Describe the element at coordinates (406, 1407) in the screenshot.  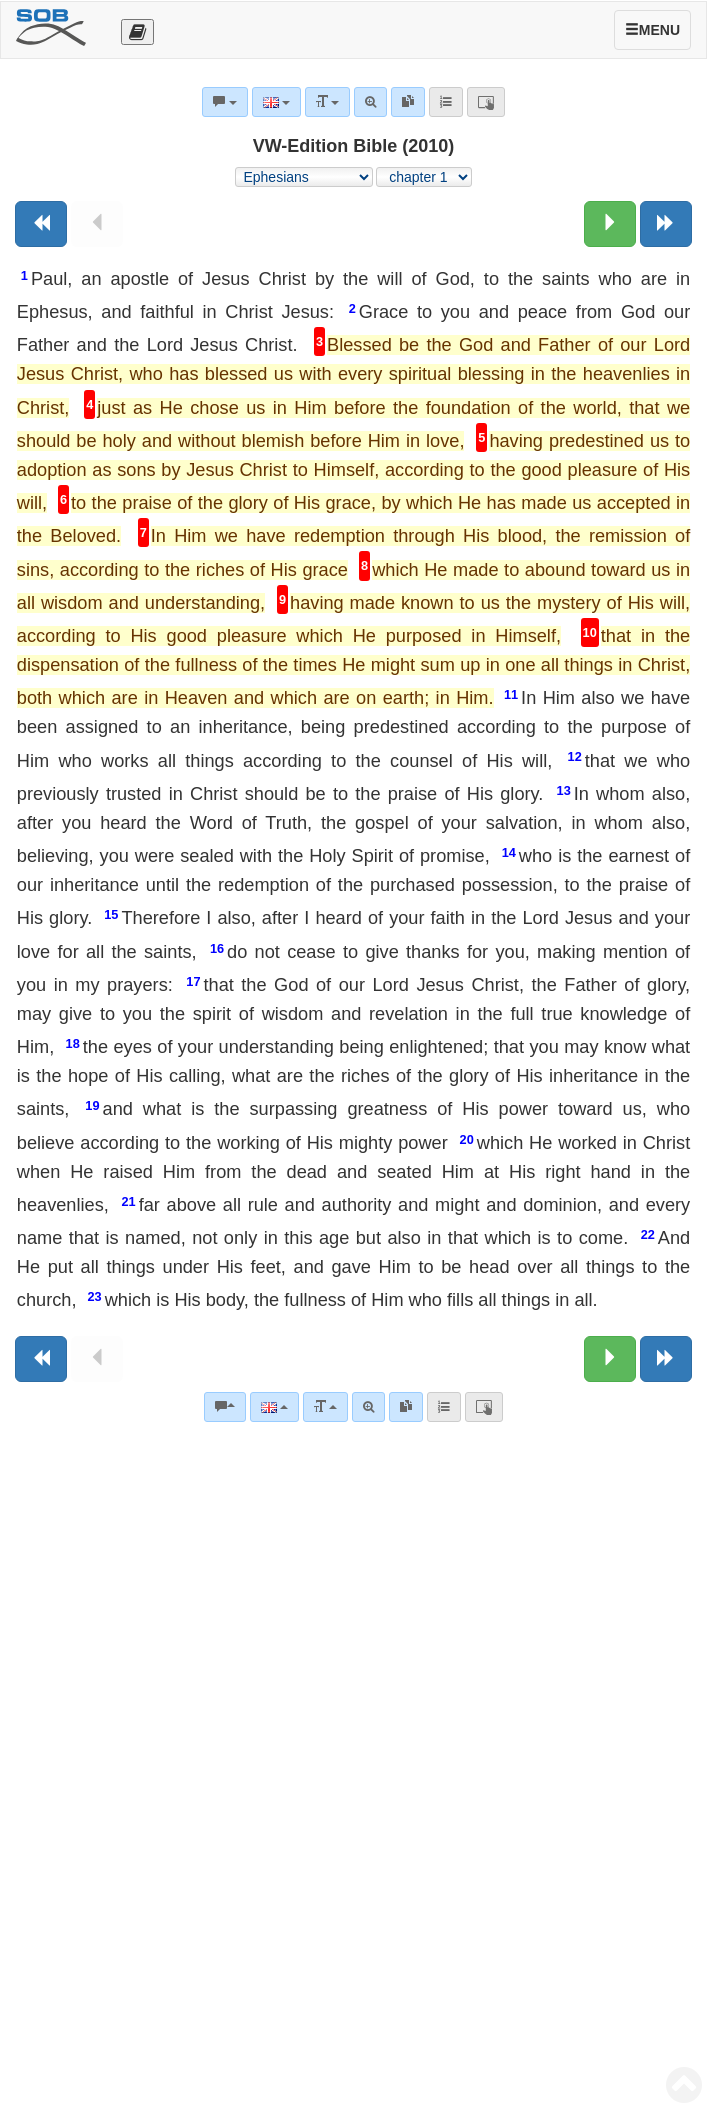
I see `[link]` at that location.